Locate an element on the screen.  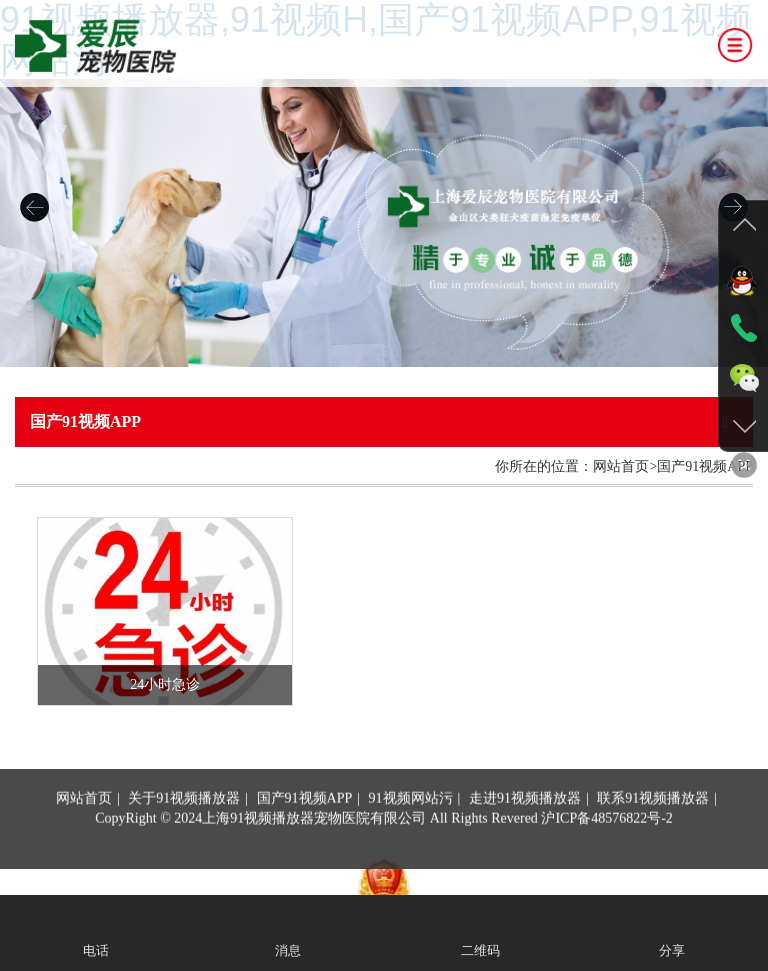
关于91视频播放器 is located at coordinates (184, 845).